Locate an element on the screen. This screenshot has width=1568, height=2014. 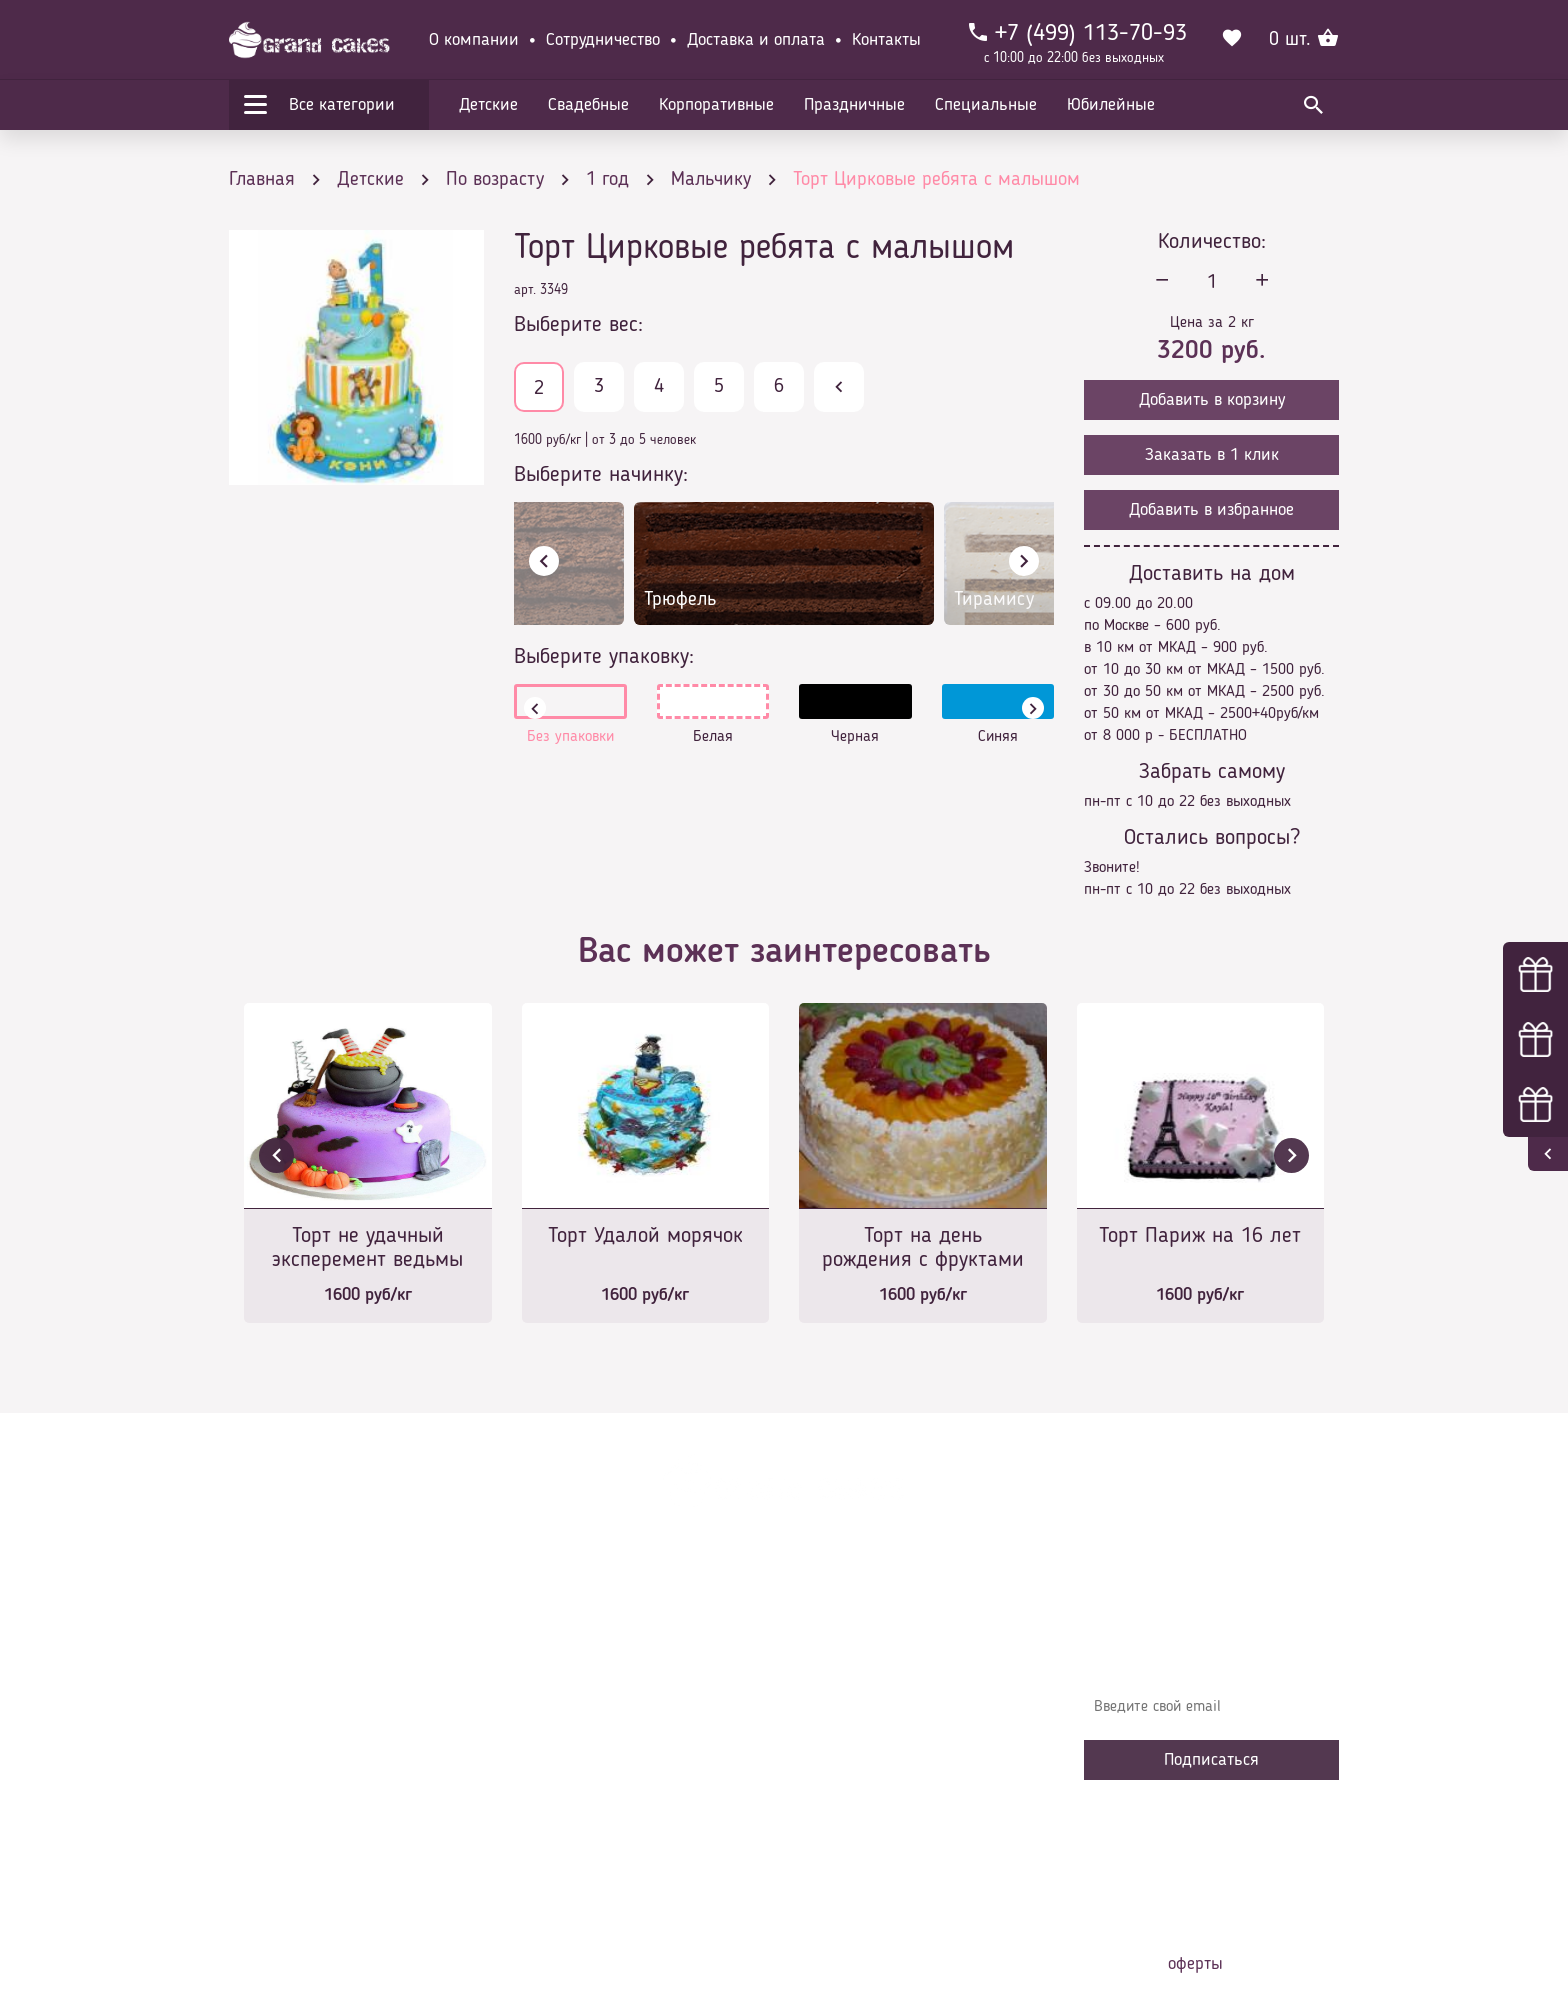
Избранное is located at coordinates (563, 1784).